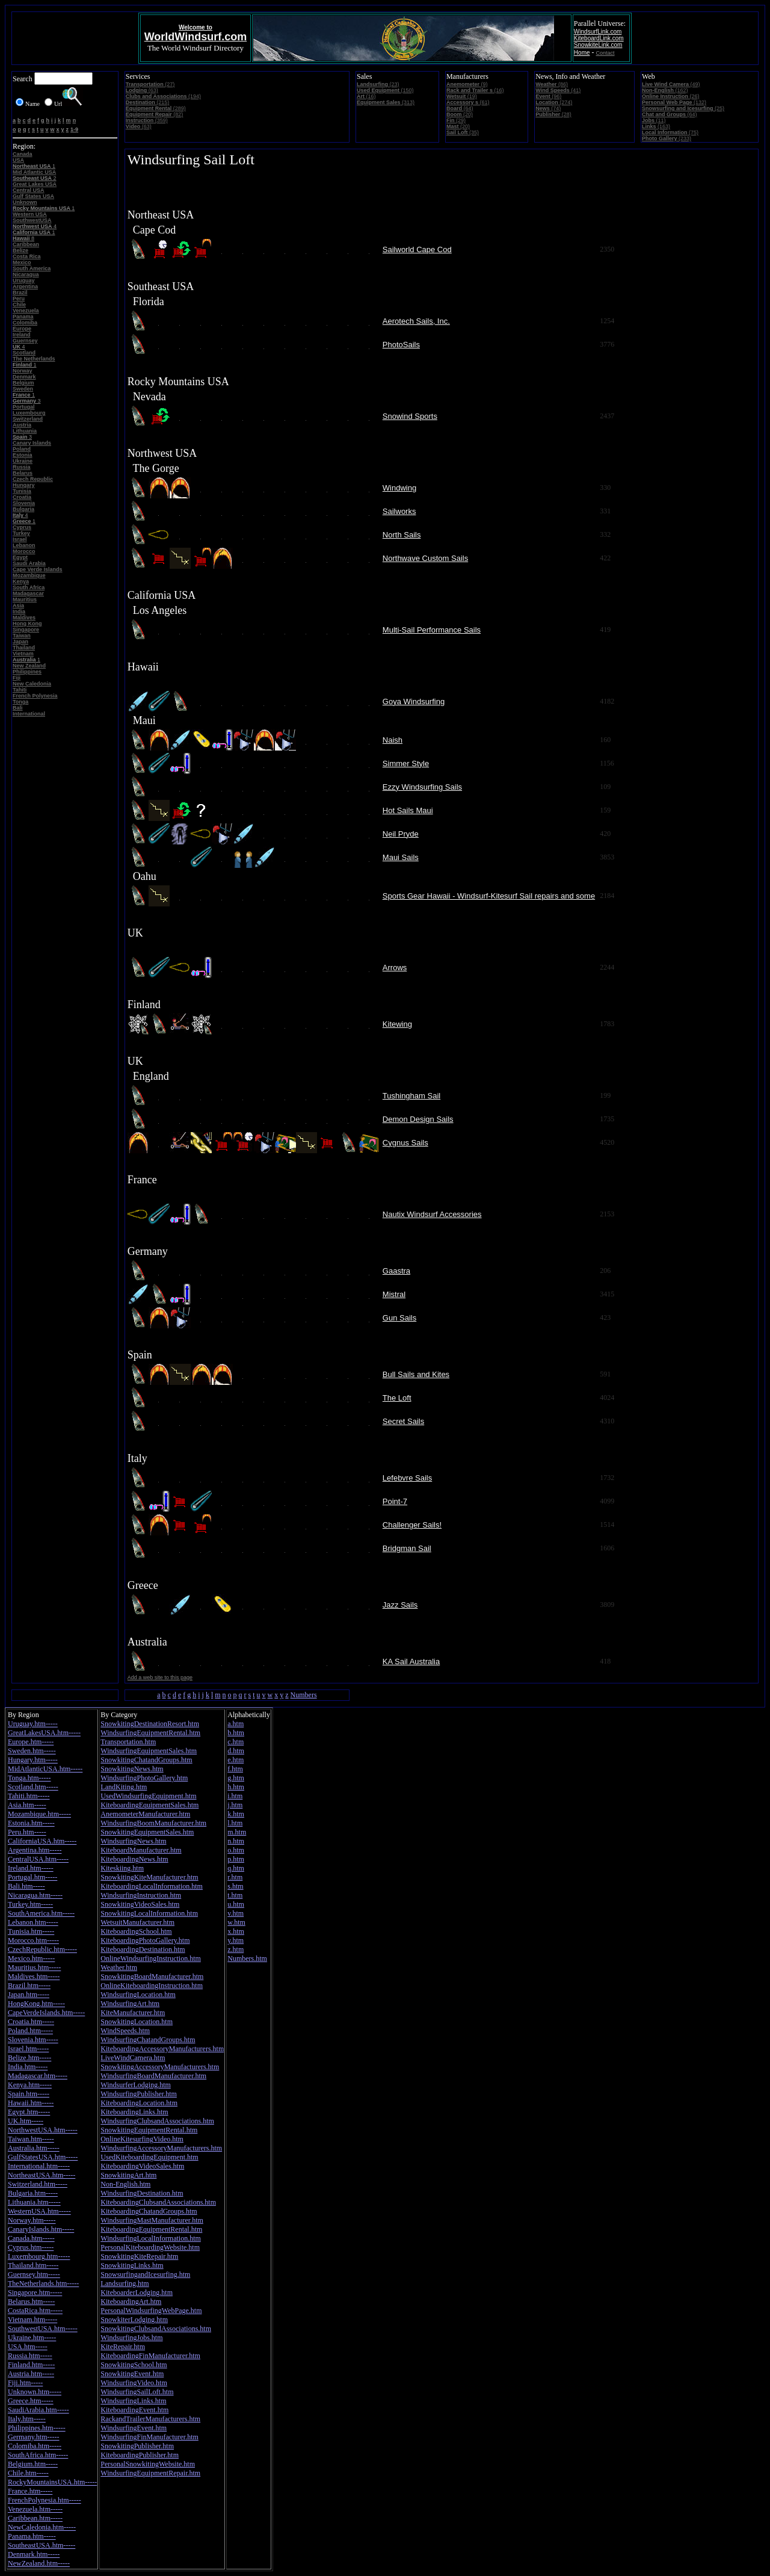 The width and height of the screenshot is (770, 2576). I want to click on (20), so click(459, 114).